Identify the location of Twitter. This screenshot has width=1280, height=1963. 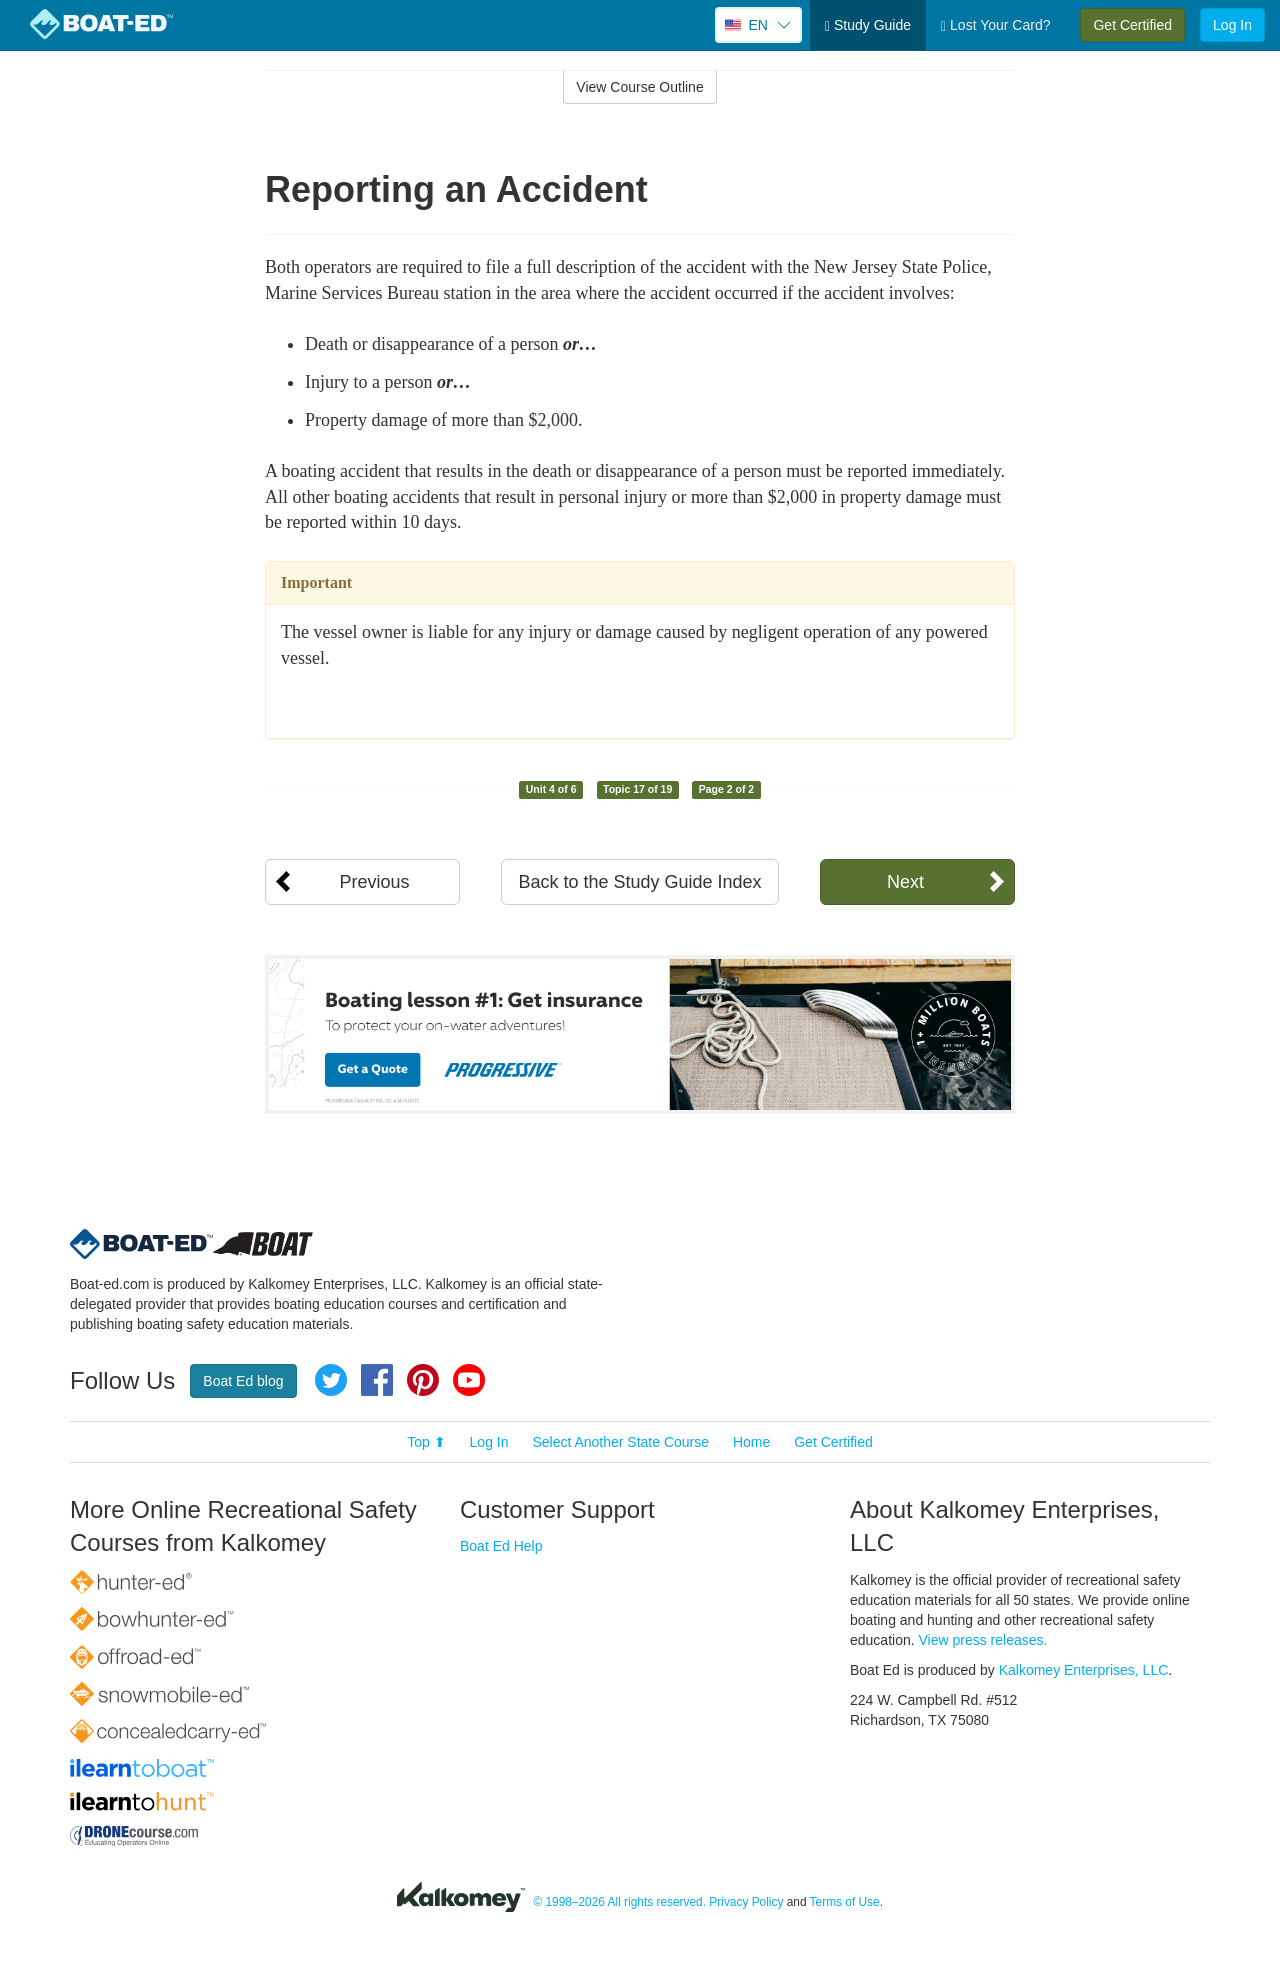
(331, 1380).